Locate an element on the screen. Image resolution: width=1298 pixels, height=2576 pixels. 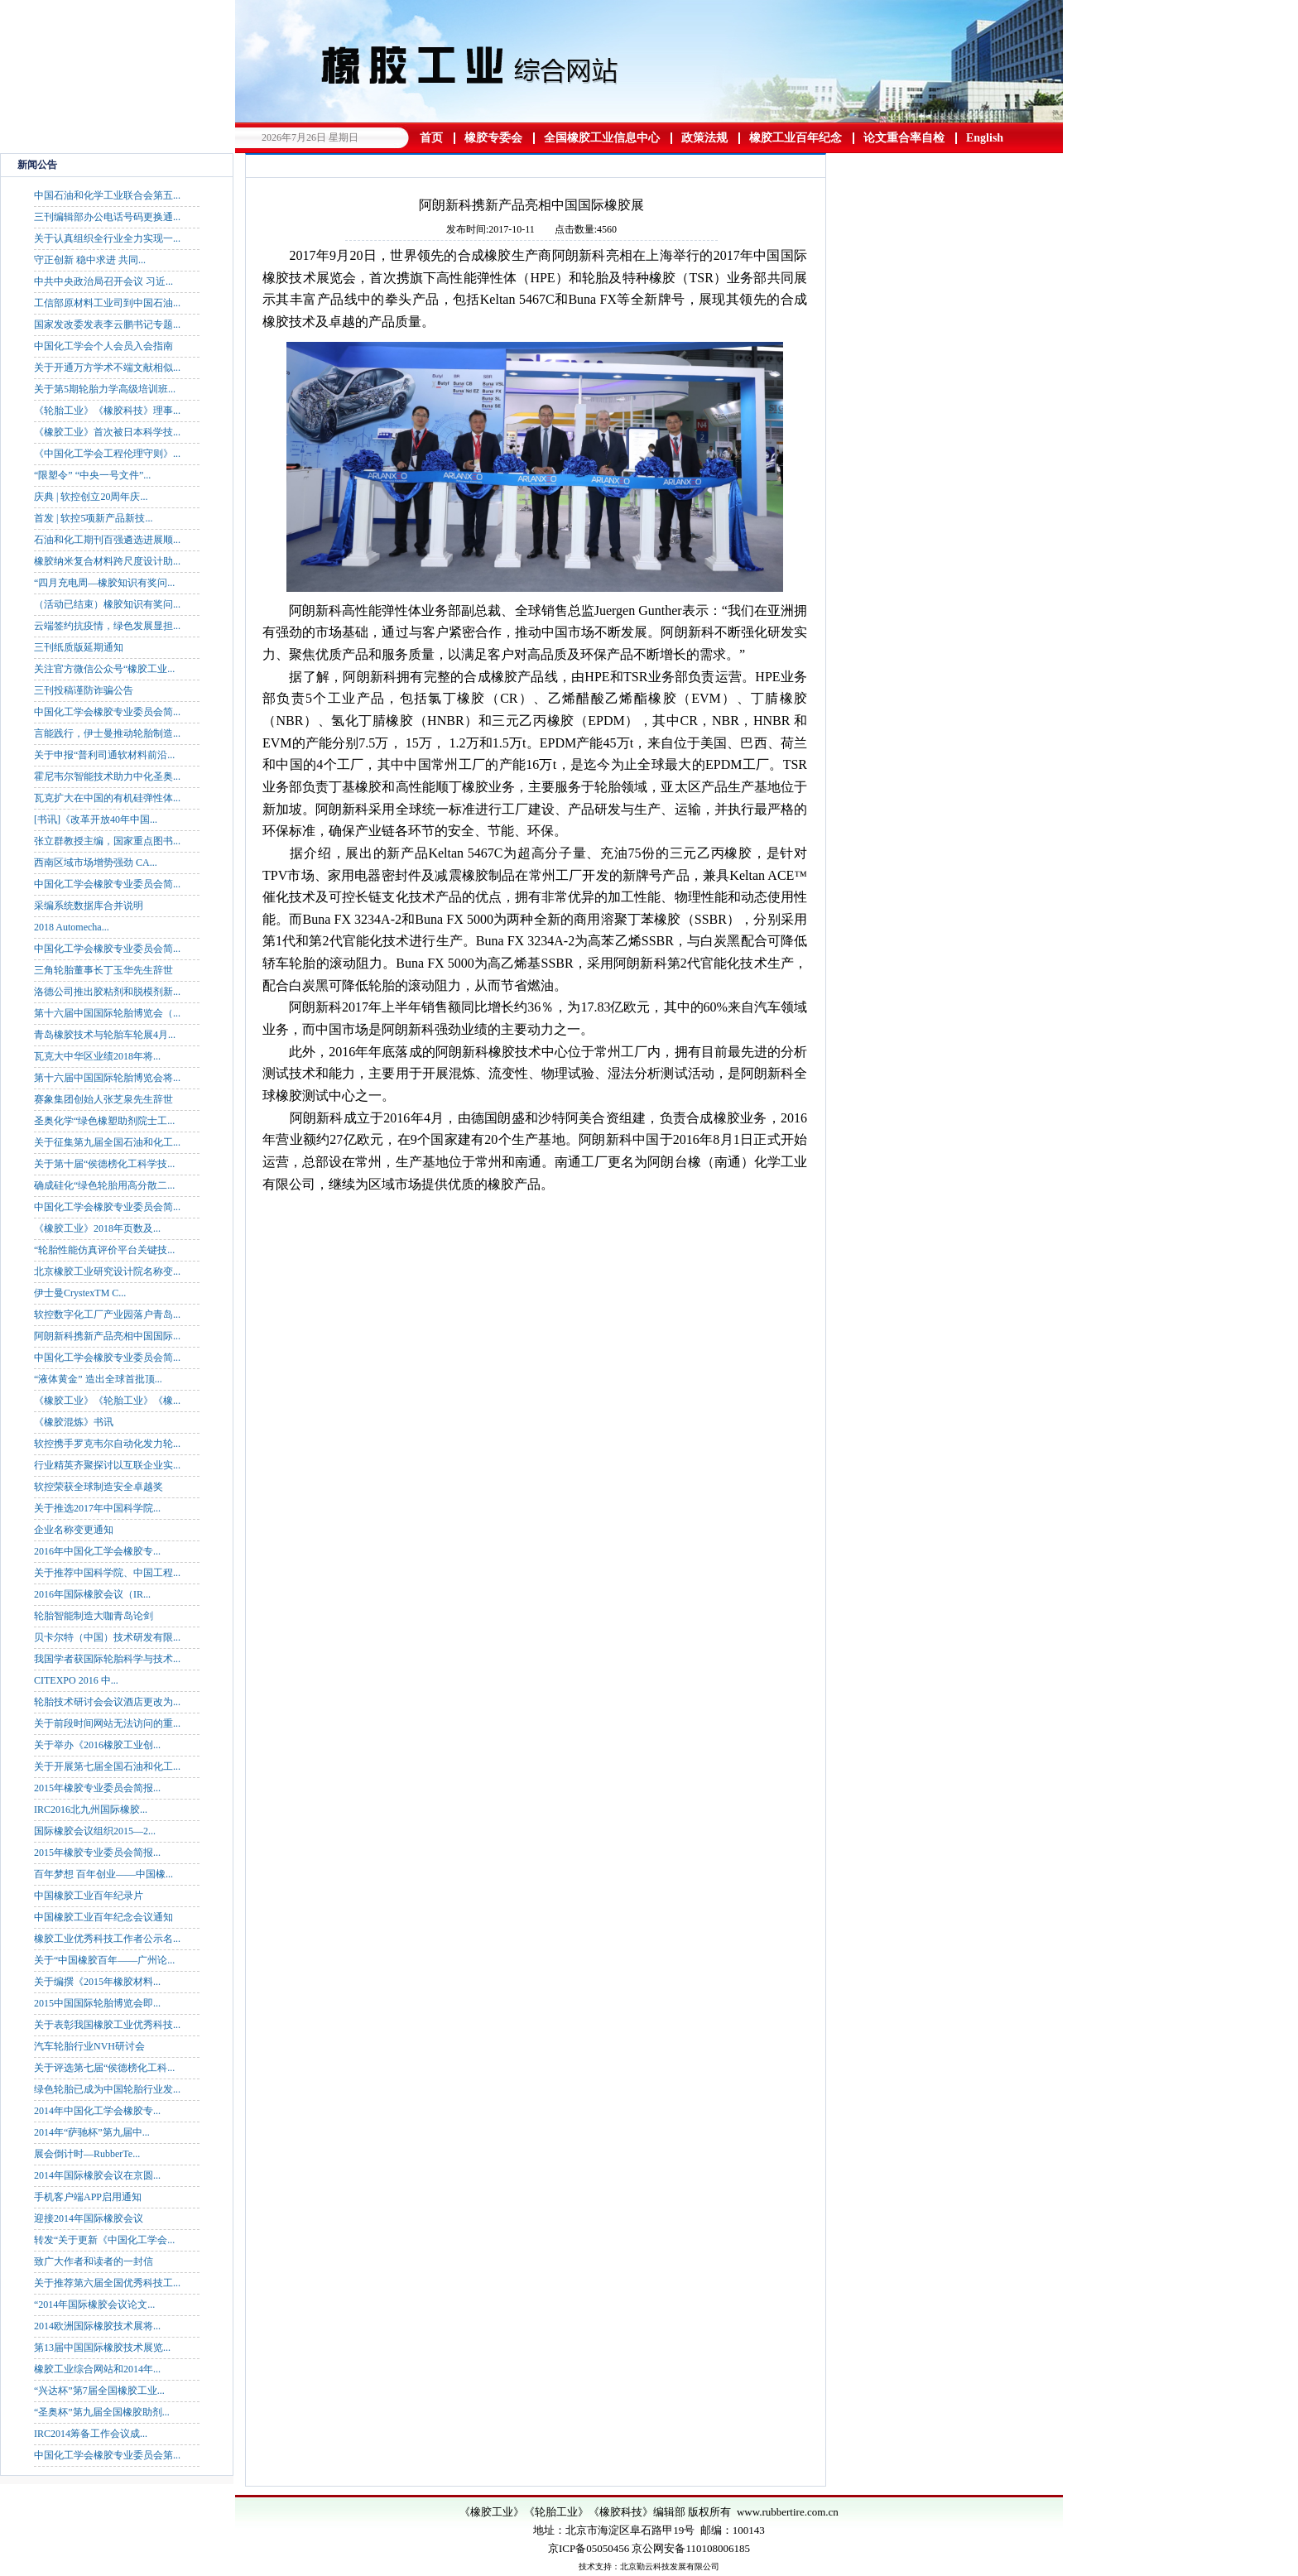
圣奥化学“绿色橡塑助剂院士工... is located at coordinates (104, 1121).